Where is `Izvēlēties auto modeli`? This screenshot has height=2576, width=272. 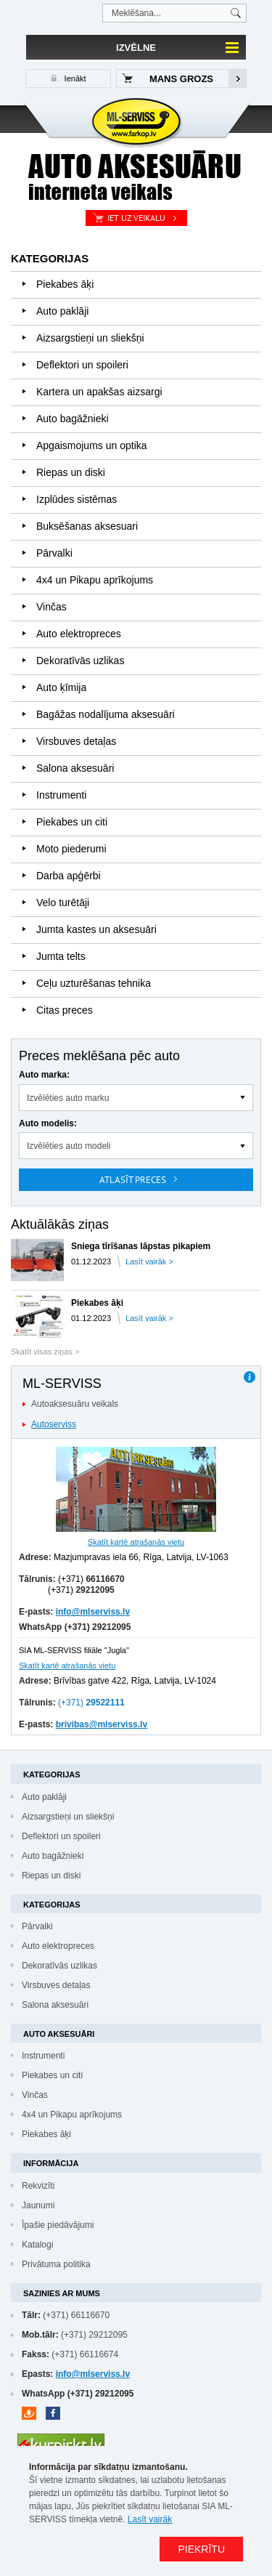 Izvēlēties auto modeli is located at coordinates (68, 1146).